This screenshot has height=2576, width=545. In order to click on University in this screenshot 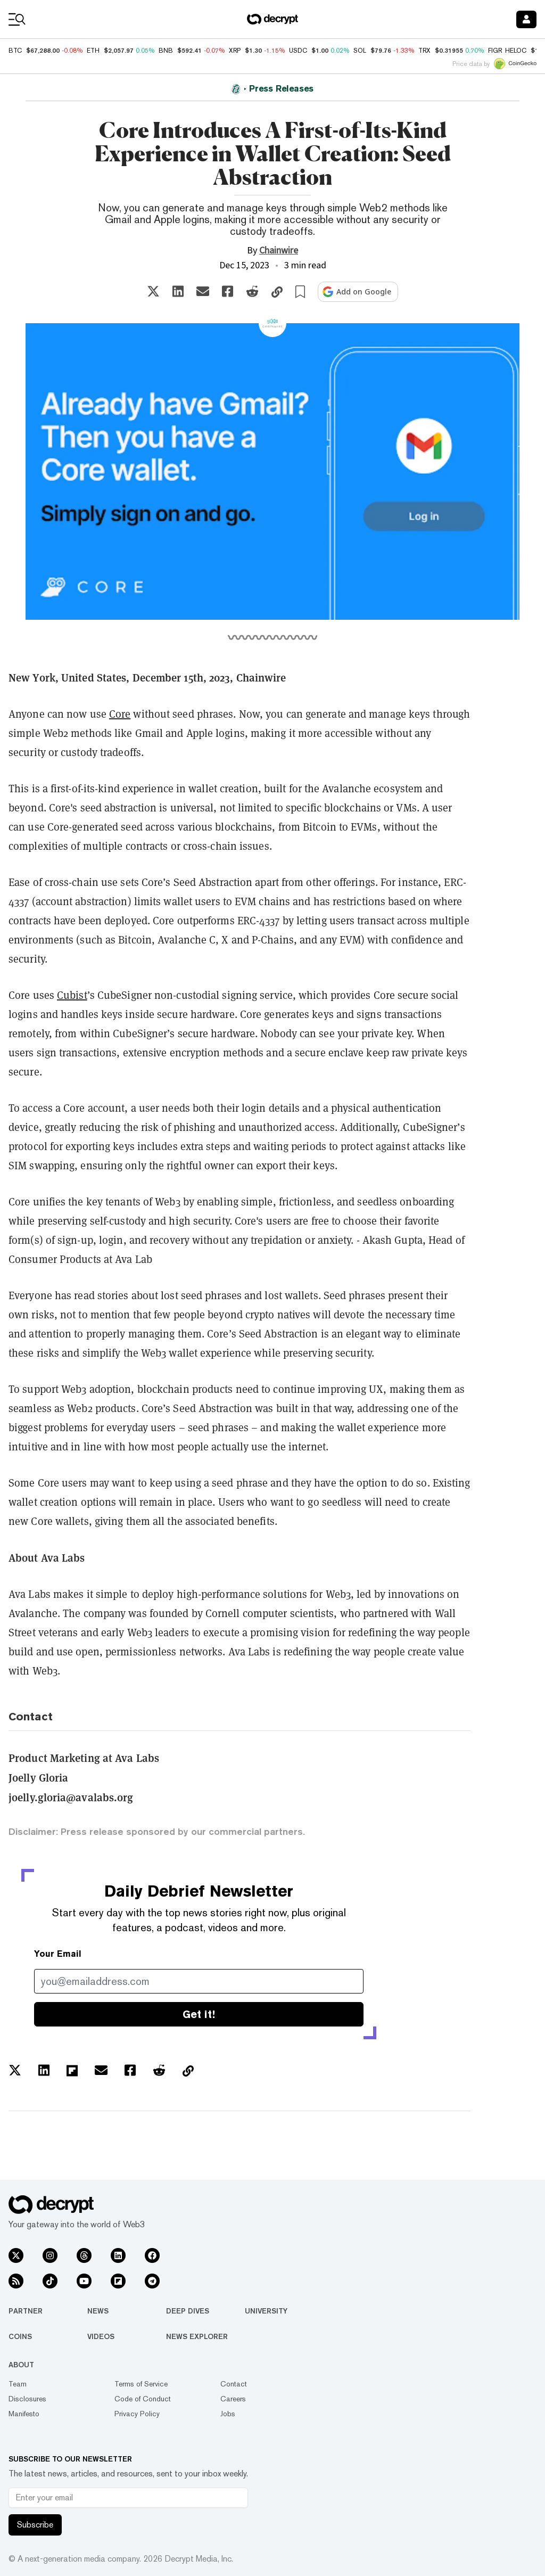, I will do `click(266, 2311)`.